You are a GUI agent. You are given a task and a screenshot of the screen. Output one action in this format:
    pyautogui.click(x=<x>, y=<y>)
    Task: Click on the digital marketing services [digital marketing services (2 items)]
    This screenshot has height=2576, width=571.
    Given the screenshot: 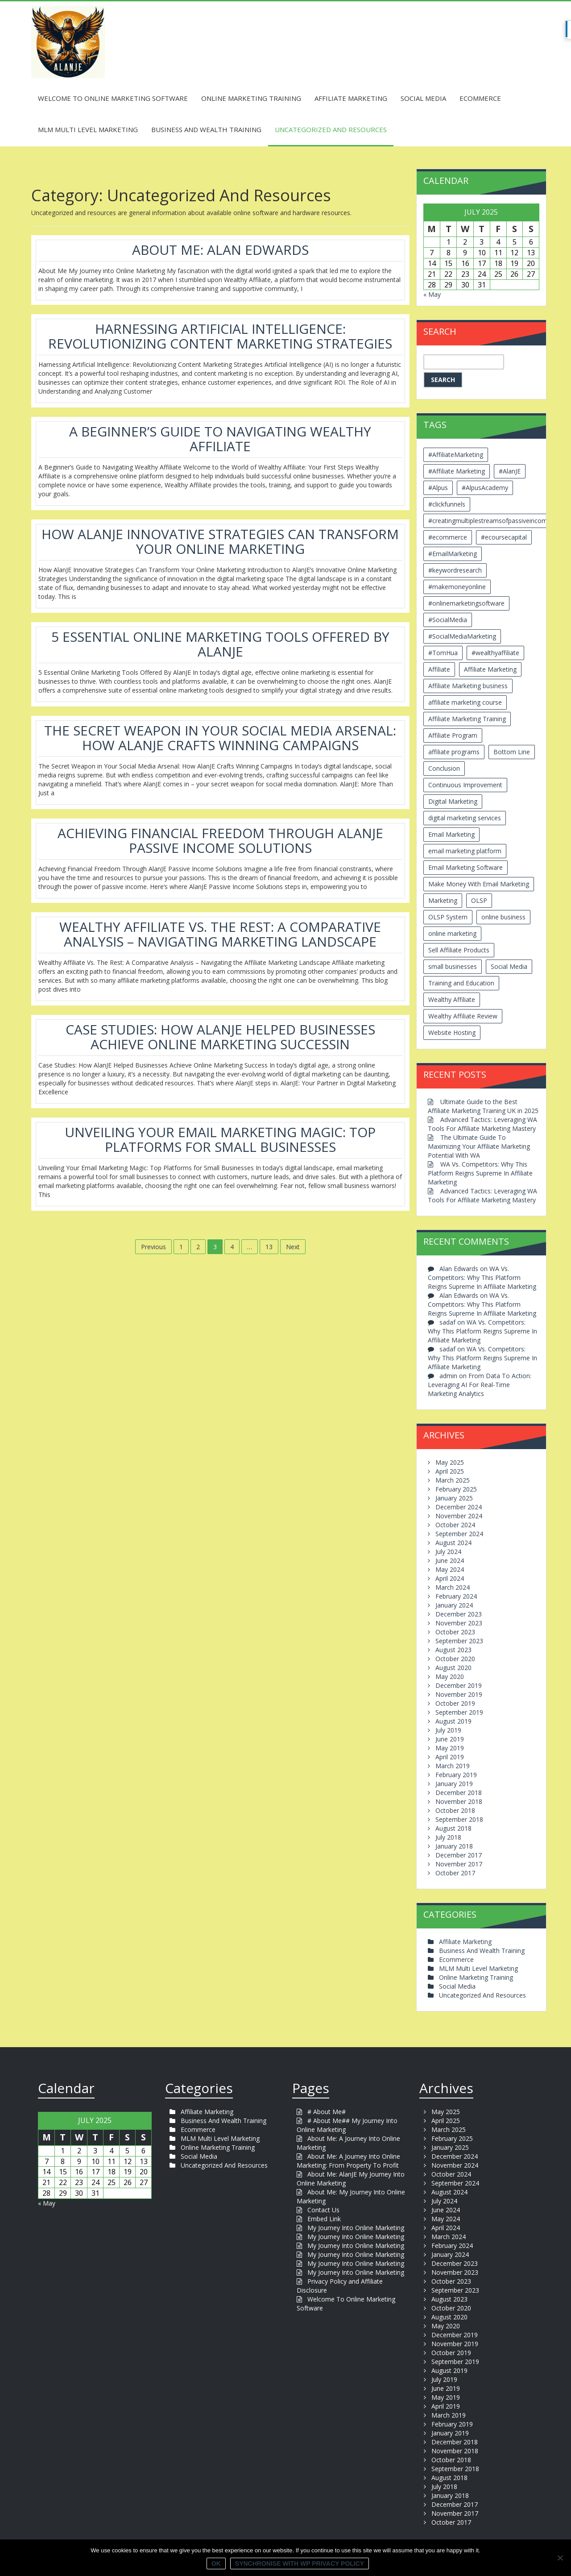 What is the action you would take?
    pyautogui.click(x=464, y=818)
    